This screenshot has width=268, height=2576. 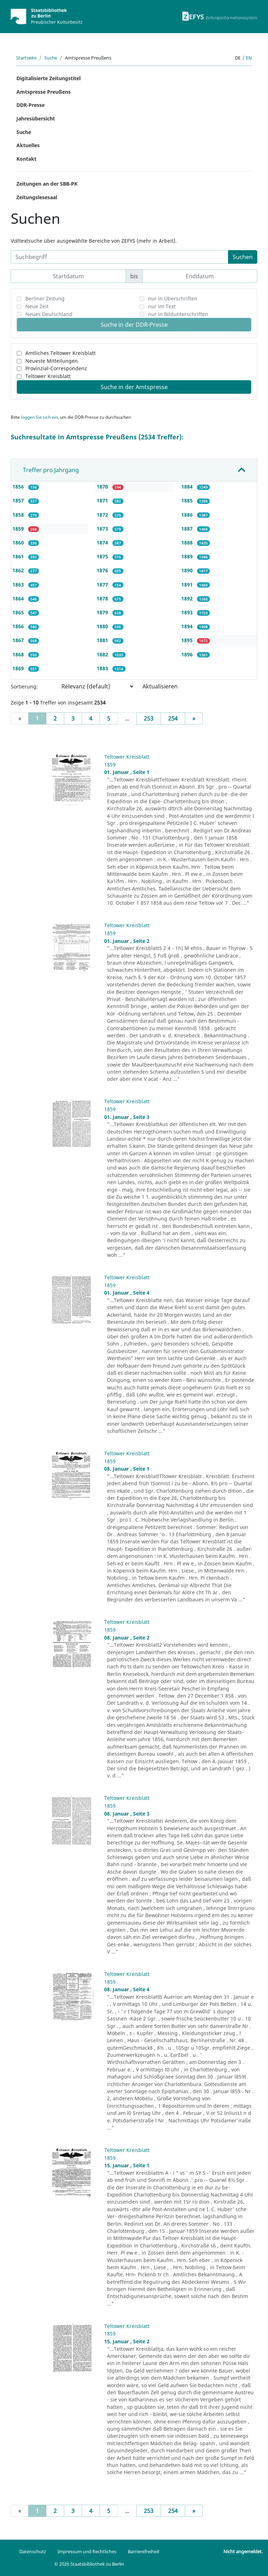 What do you see at coordinates (103, 584) in the screenshot?
I see `1877` at bounding box center [103, 584].